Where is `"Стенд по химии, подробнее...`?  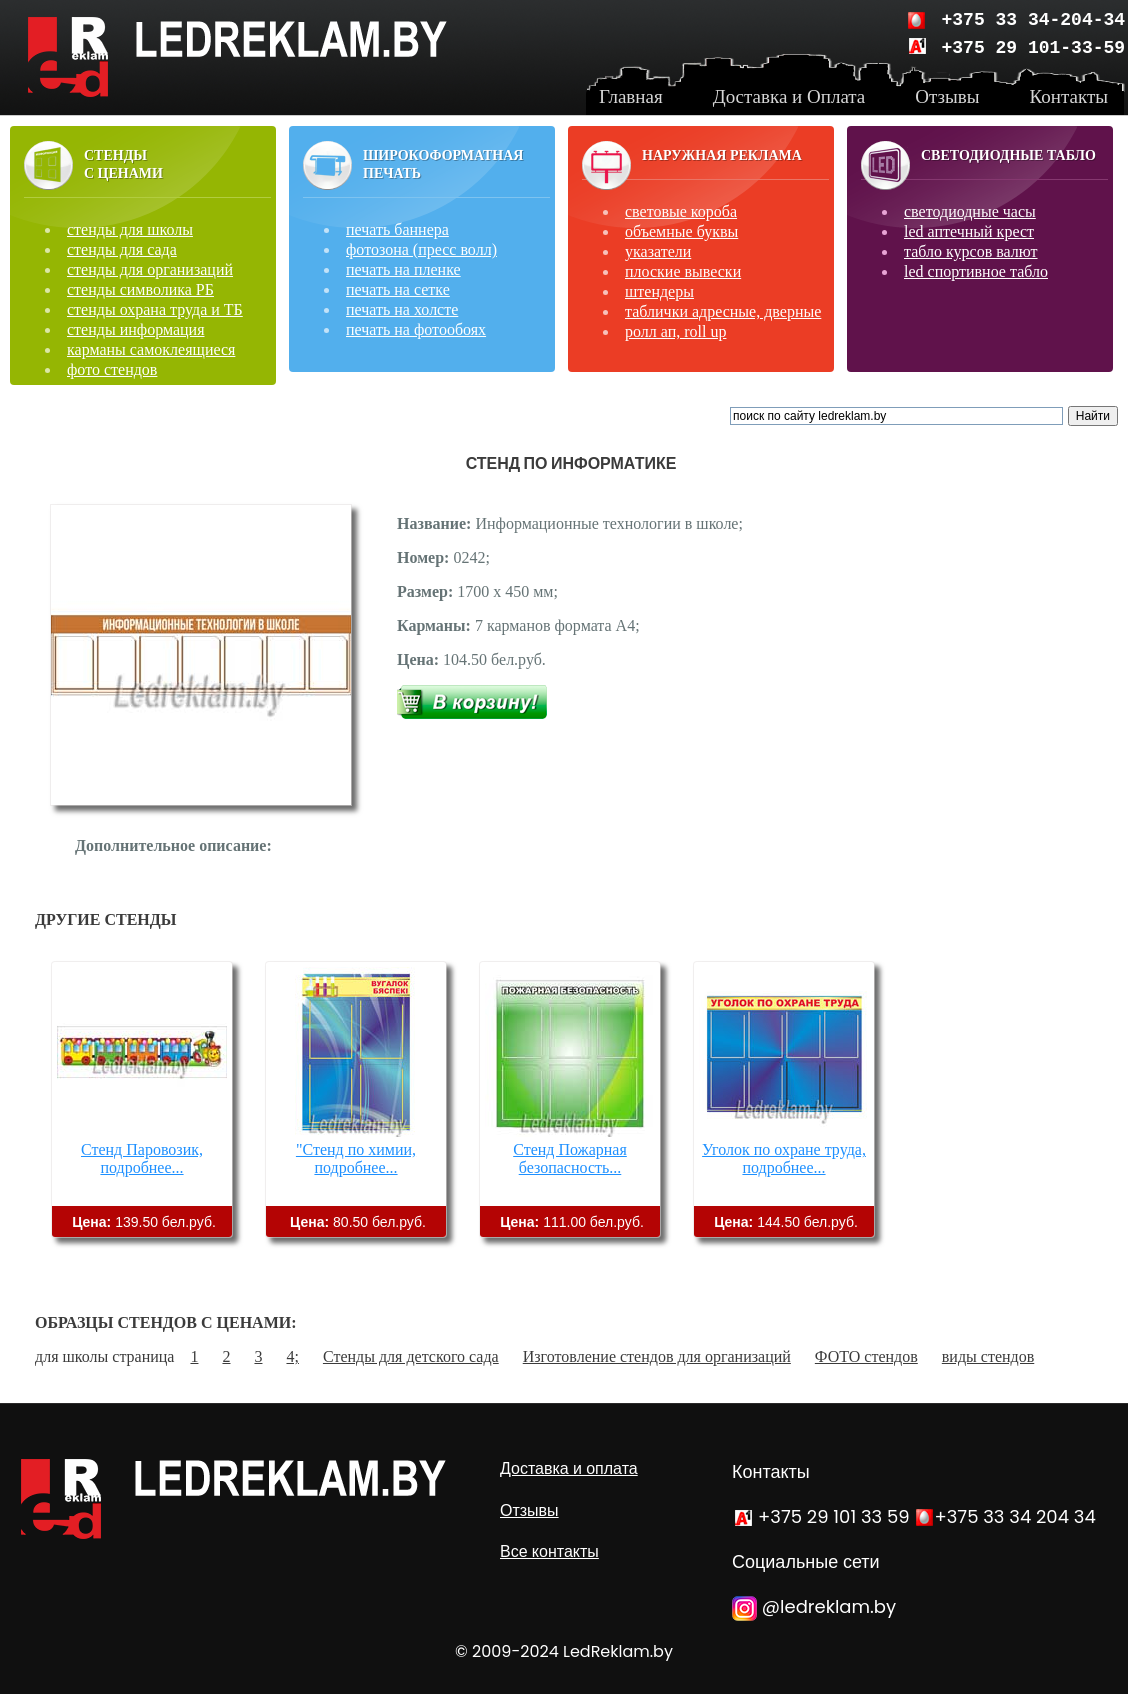
"Стенд по химии, подробнее... is located at coordinates (356, 1158).